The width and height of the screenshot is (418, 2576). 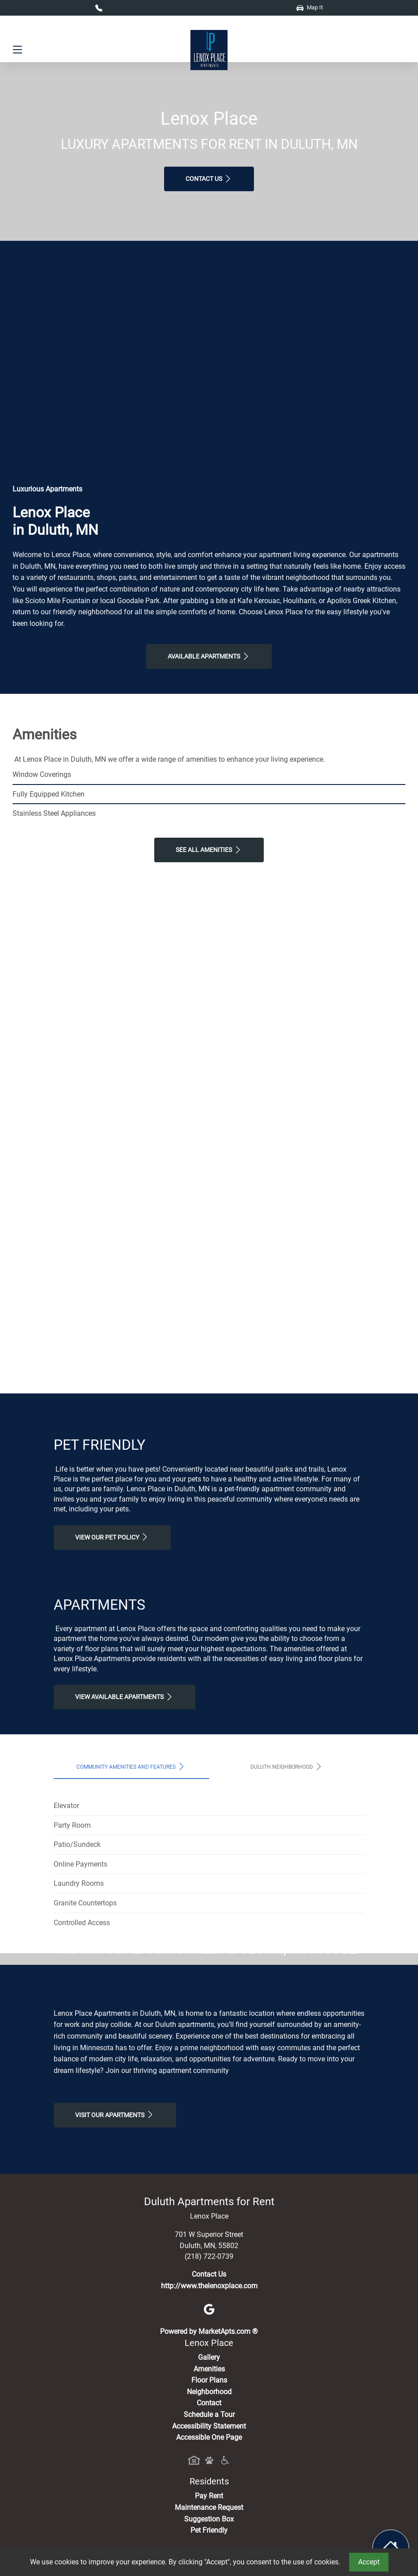 I want to click on Accept, so click(x=369, y=2562).